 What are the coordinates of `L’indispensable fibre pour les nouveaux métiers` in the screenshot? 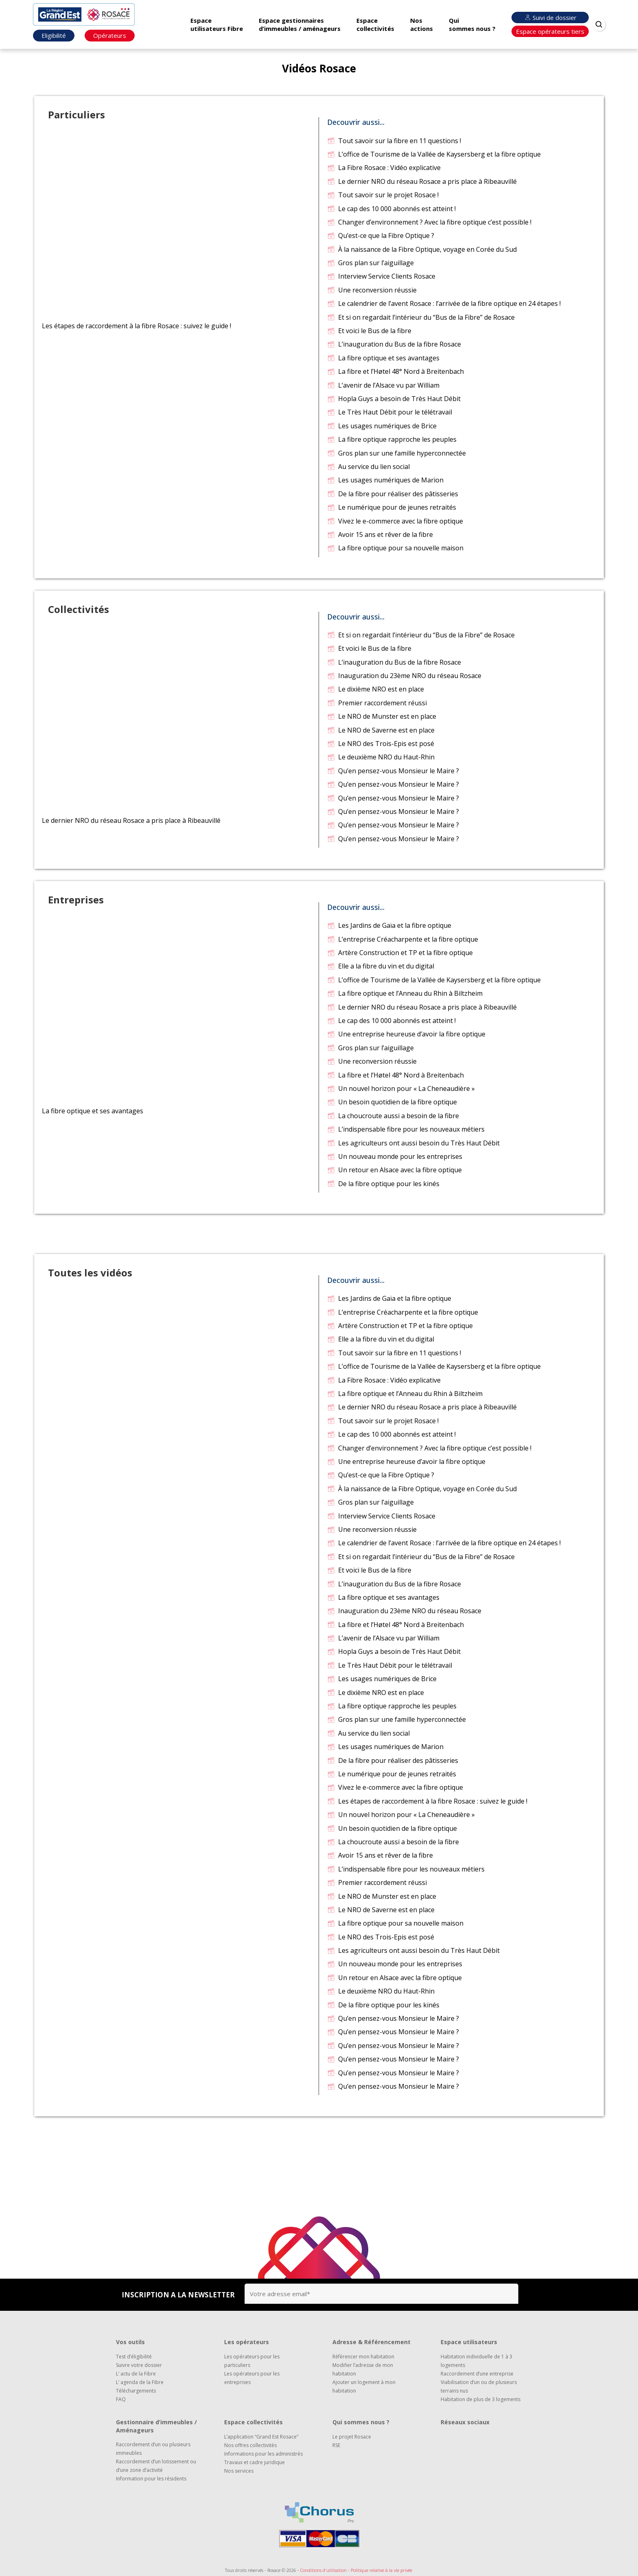 It's located at (405, 1129).